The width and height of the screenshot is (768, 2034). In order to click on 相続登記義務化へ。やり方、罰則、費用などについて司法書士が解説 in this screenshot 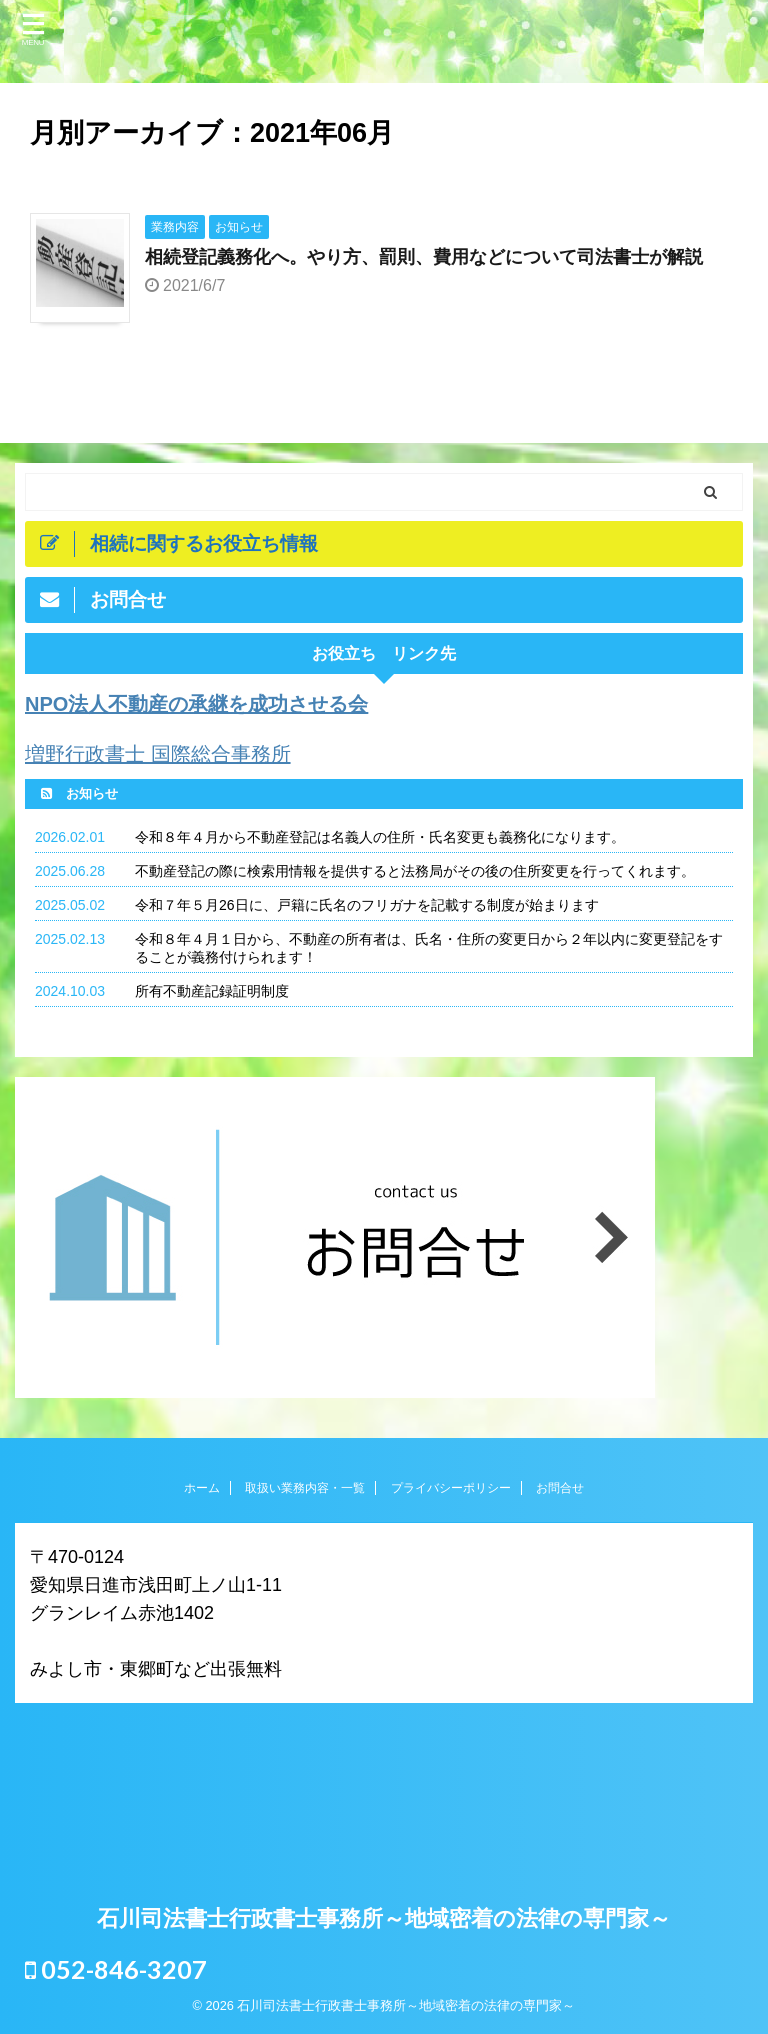, I will do `click(424, 257)`.